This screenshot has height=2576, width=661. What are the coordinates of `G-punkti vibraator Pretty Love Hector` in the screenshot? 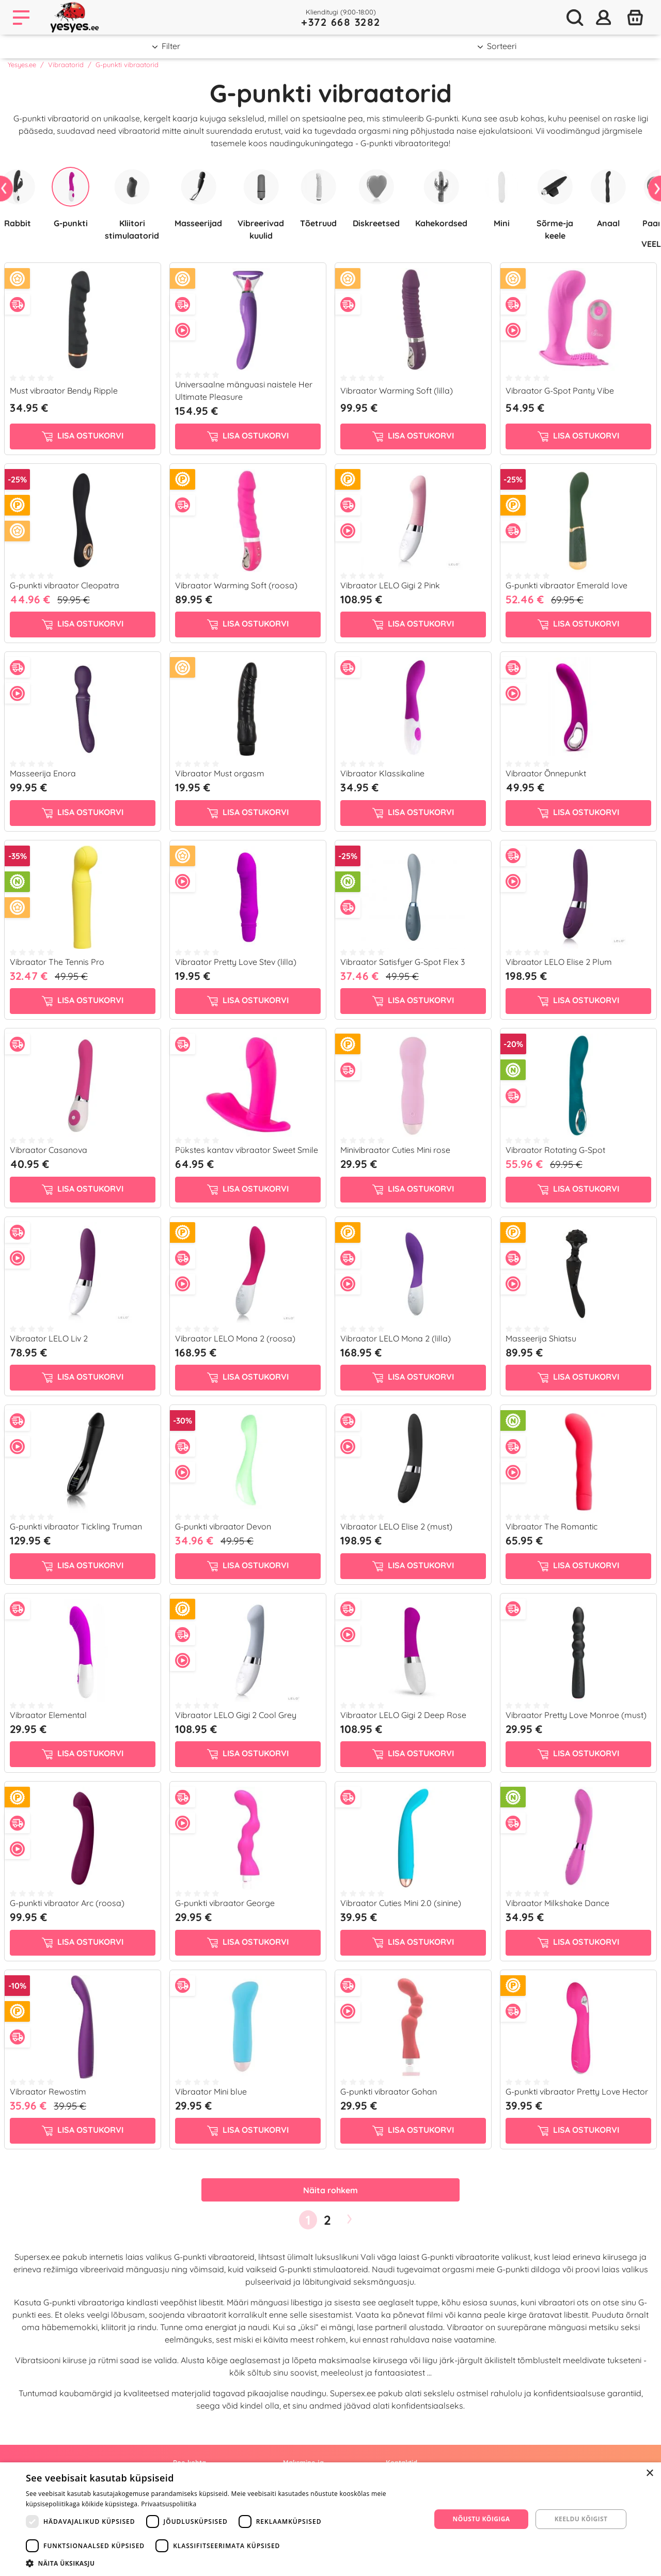 It's located at (577, 2091).